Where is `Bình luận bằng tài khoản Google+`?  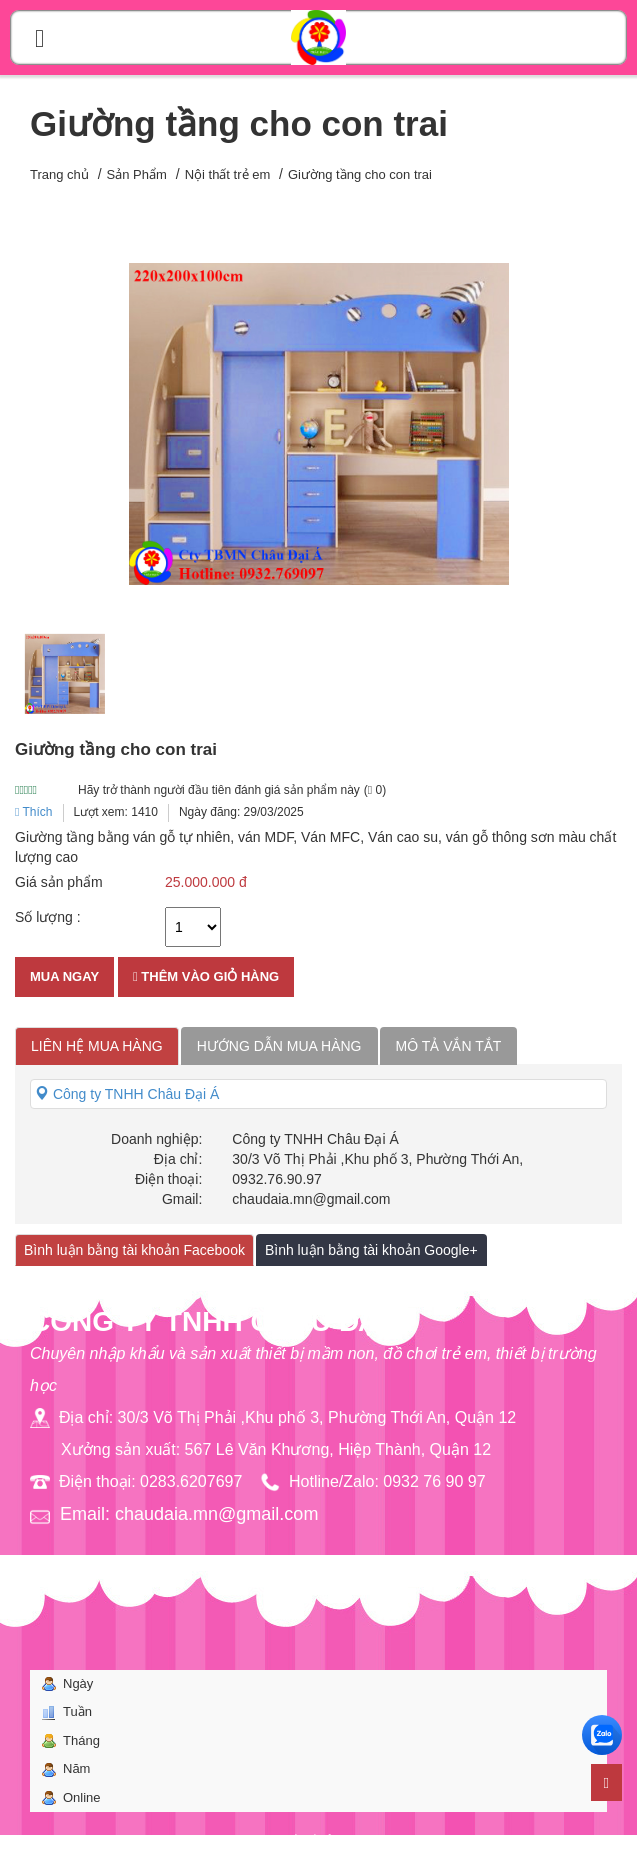
Bình luận bằng tài khoản Google+ is located at coordinates (371, 1250).